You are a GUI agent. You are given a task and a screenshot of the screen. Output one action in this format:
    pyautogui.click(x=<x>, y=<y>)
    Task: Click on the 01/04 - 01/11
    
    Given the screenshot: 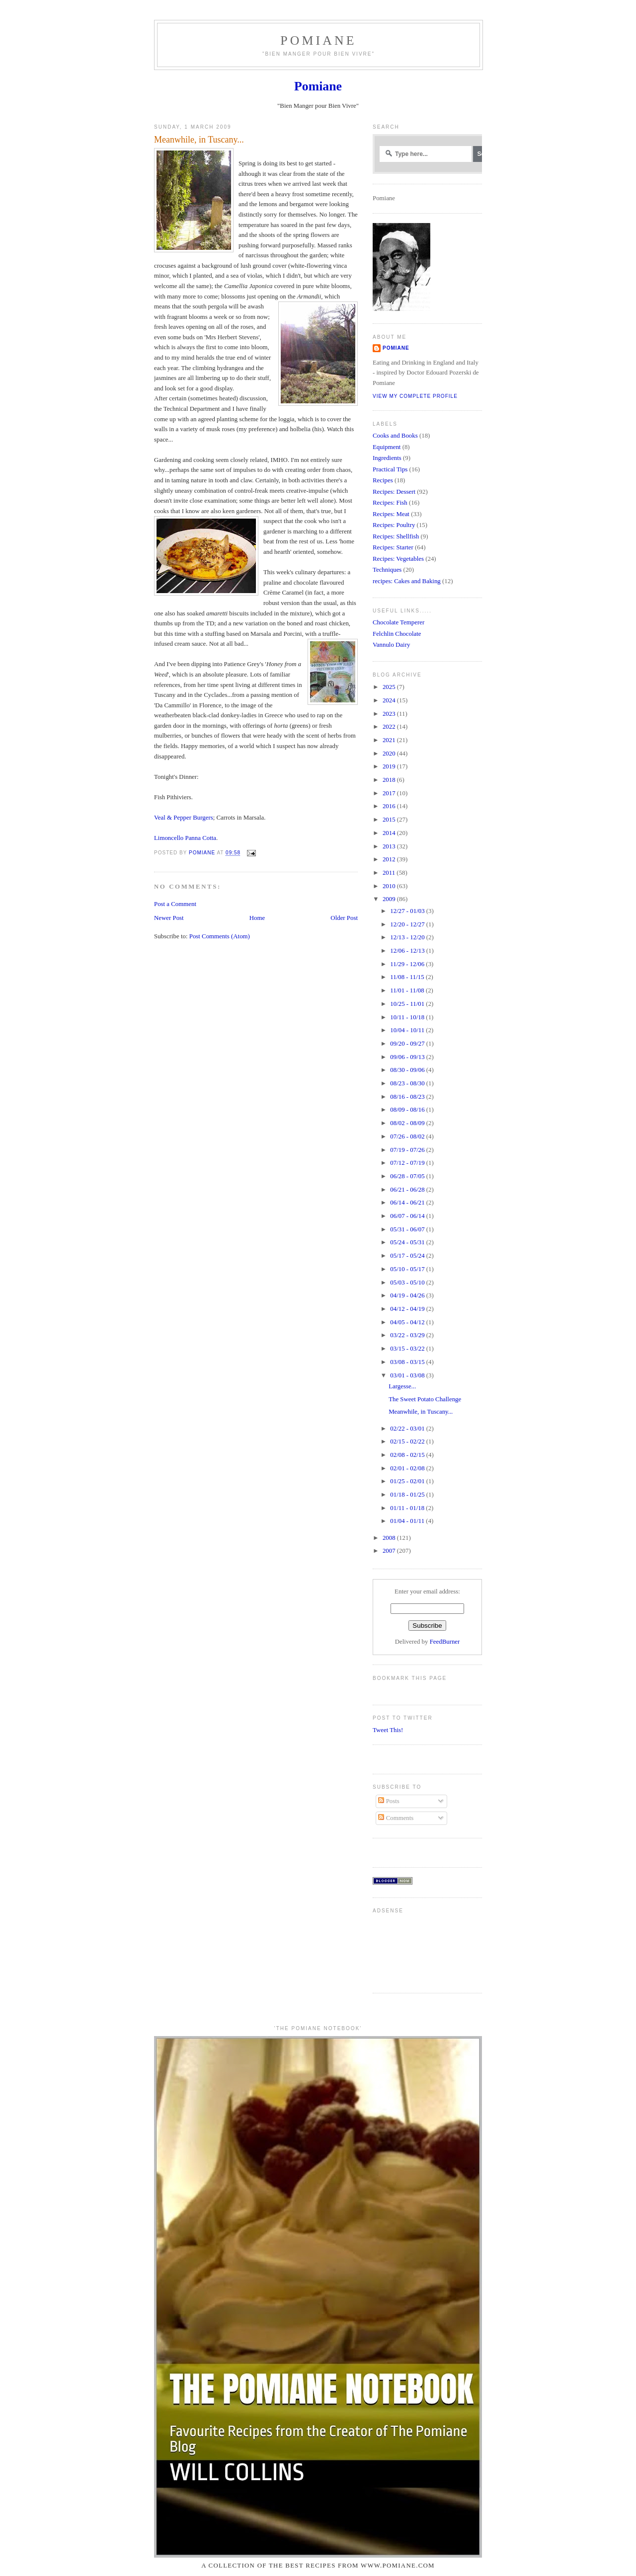 What is the action you would take?
    pyautogui.click(x=408, y=1520)
    